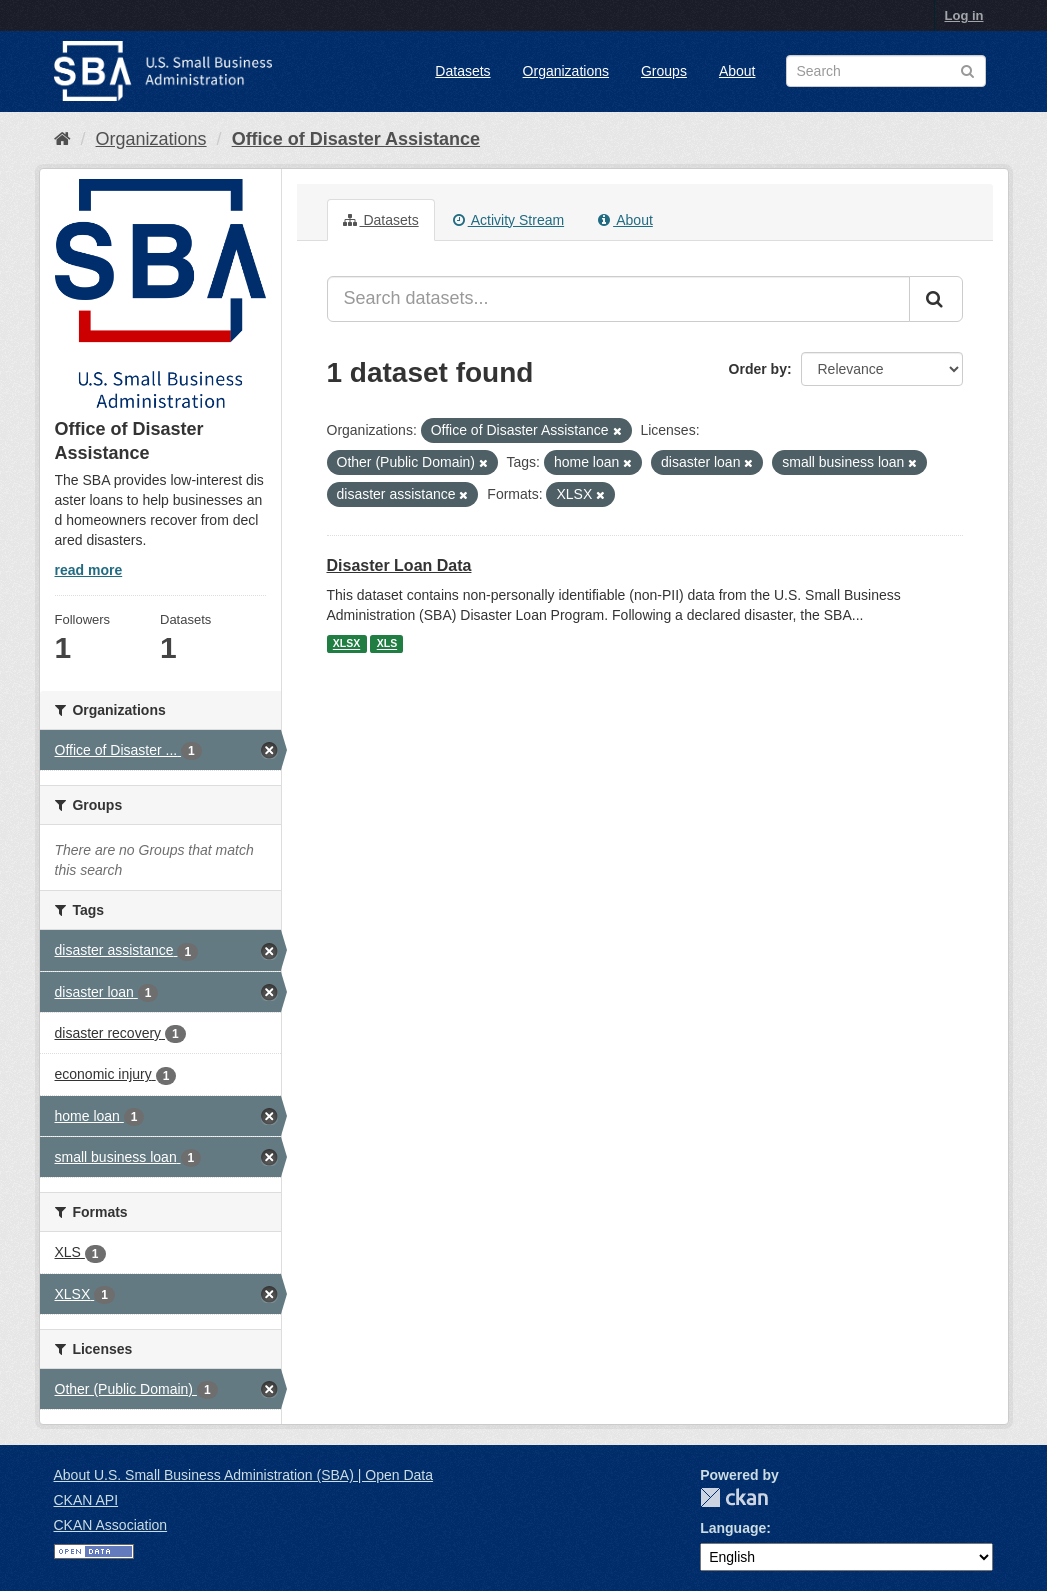  I want to click on CKAN API, so click(86, 1500).